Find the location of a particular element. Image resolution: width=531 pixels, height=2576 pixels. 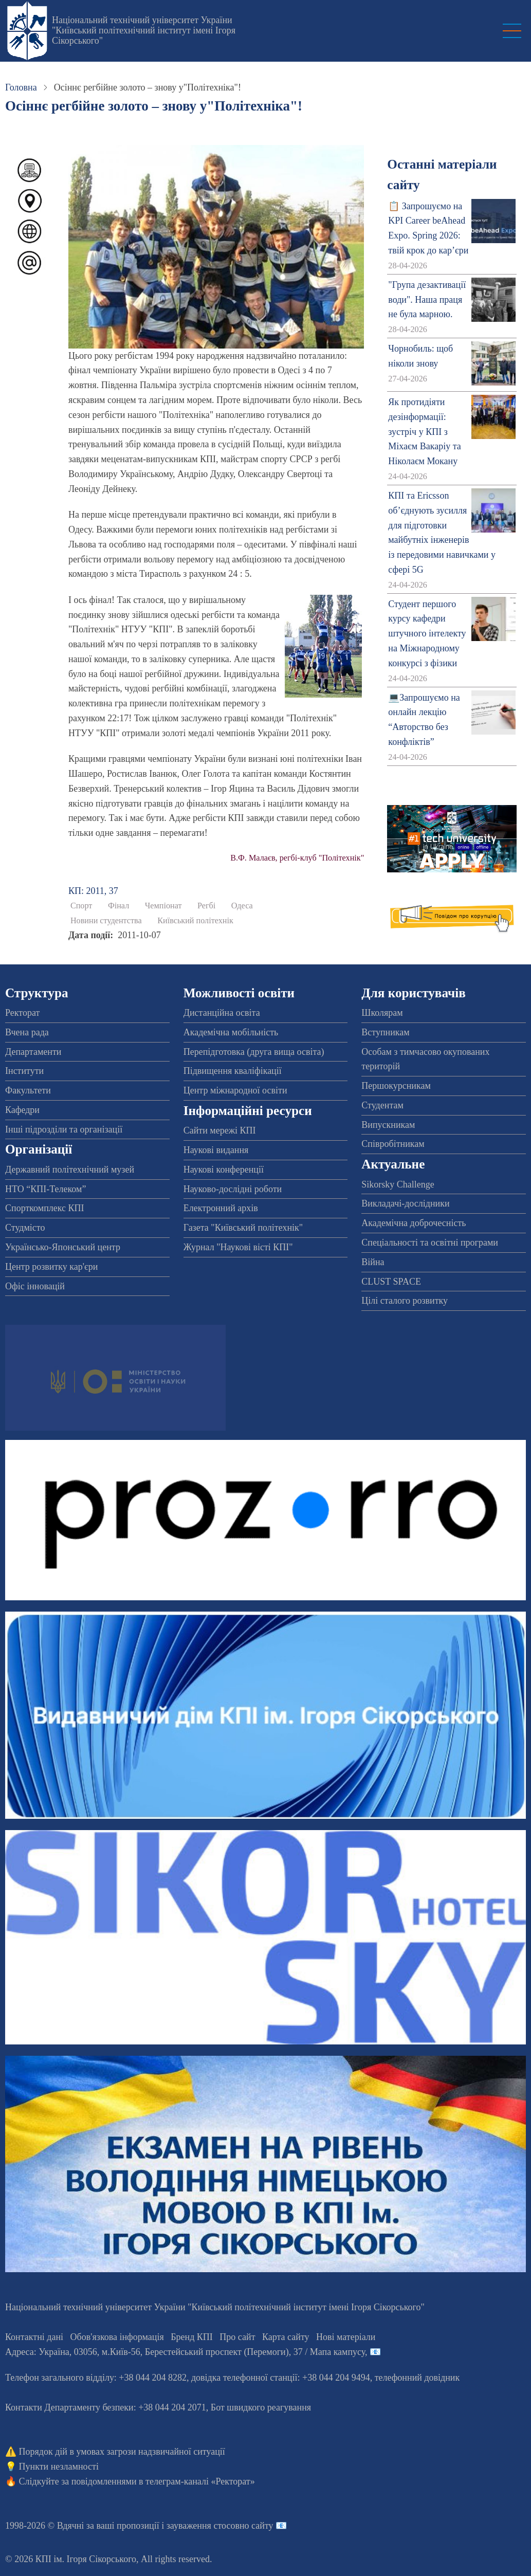

Інші підрозділи та організації is located at coordinates (63, 1129).